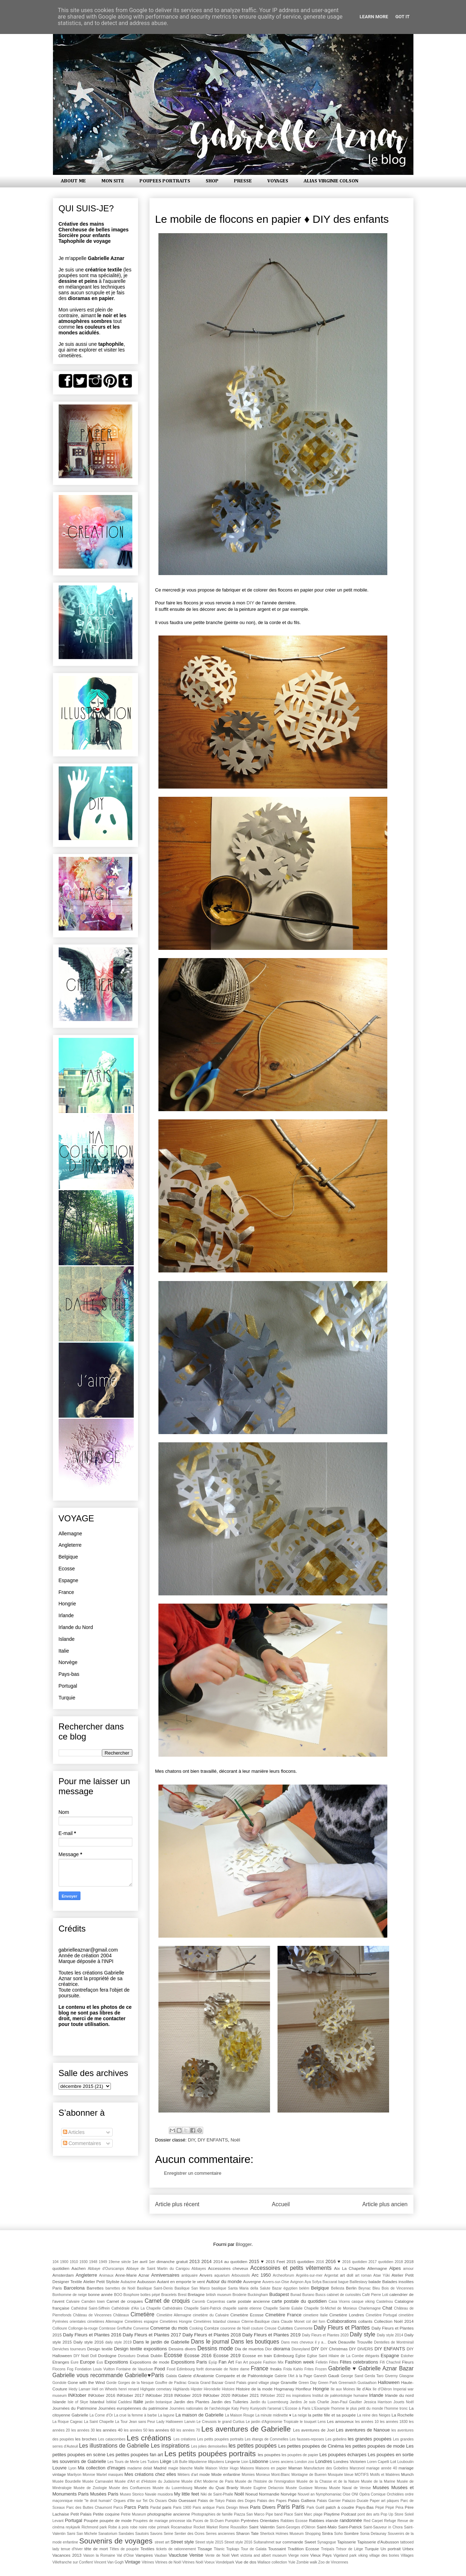 This screenshot has width=466, height=2576. What do you see at coordinates (298, 2514) in the screenshot?
I see `Place Saint Marc` at bounding box center [298, 2514].